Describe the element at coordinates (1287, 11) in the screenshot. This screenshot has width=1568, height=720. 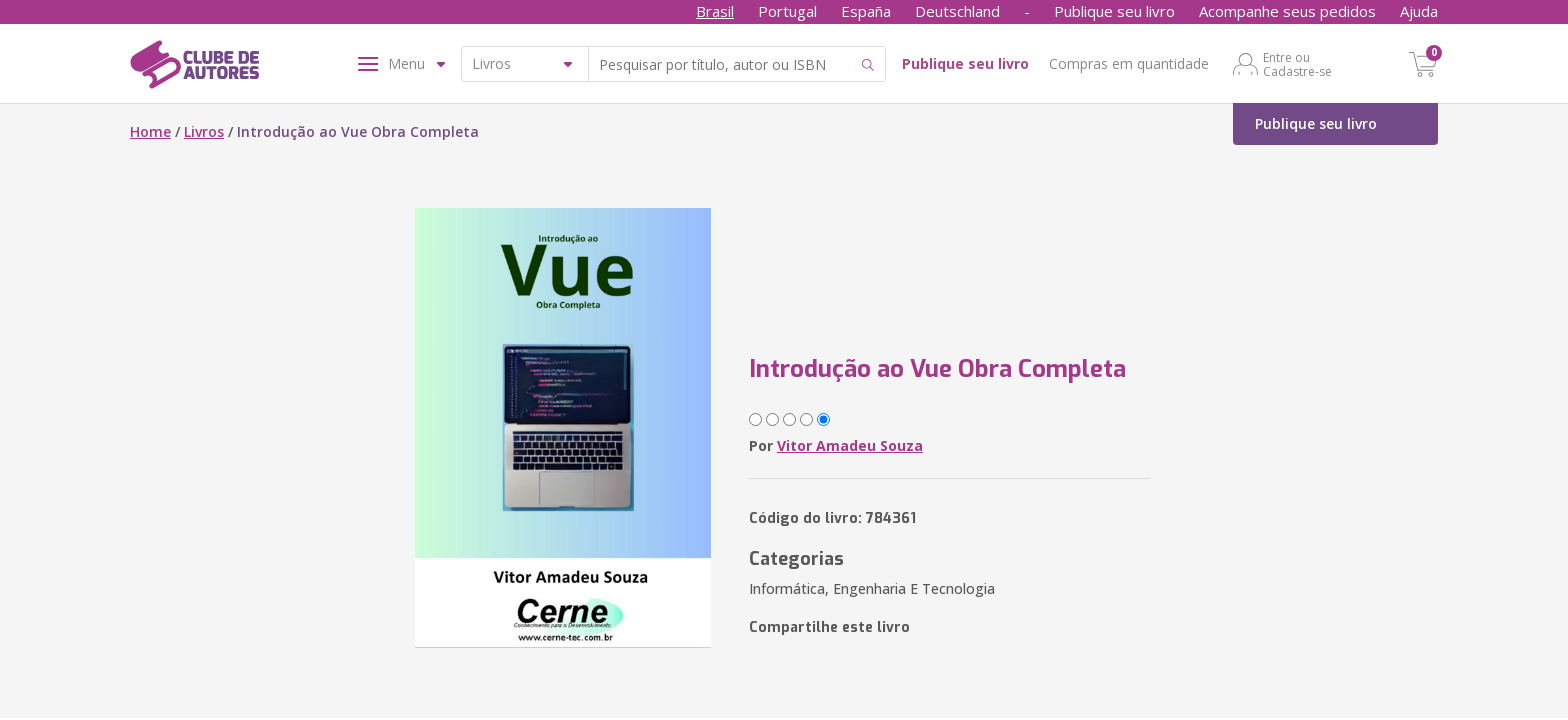
I see `Acompanhe seus pedidos` at that location.